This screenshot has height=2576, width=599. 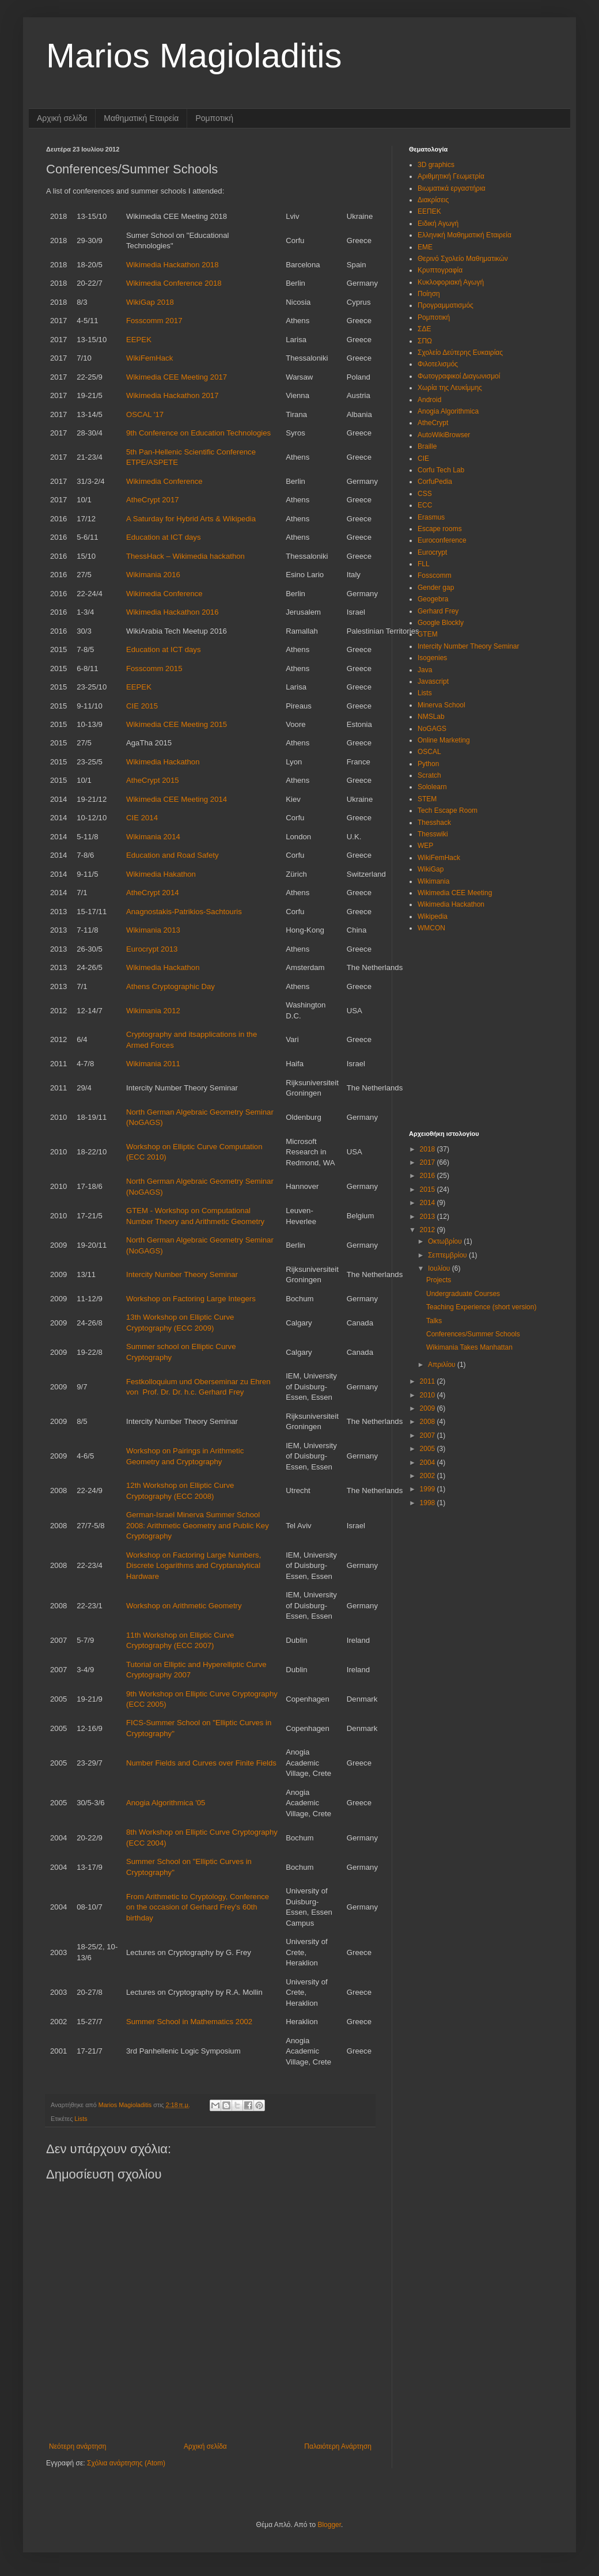 What do you see at coordinates (440, 1268) in the screenshot?
I see `Ιουλίου` at bounding box center [440, 1268].